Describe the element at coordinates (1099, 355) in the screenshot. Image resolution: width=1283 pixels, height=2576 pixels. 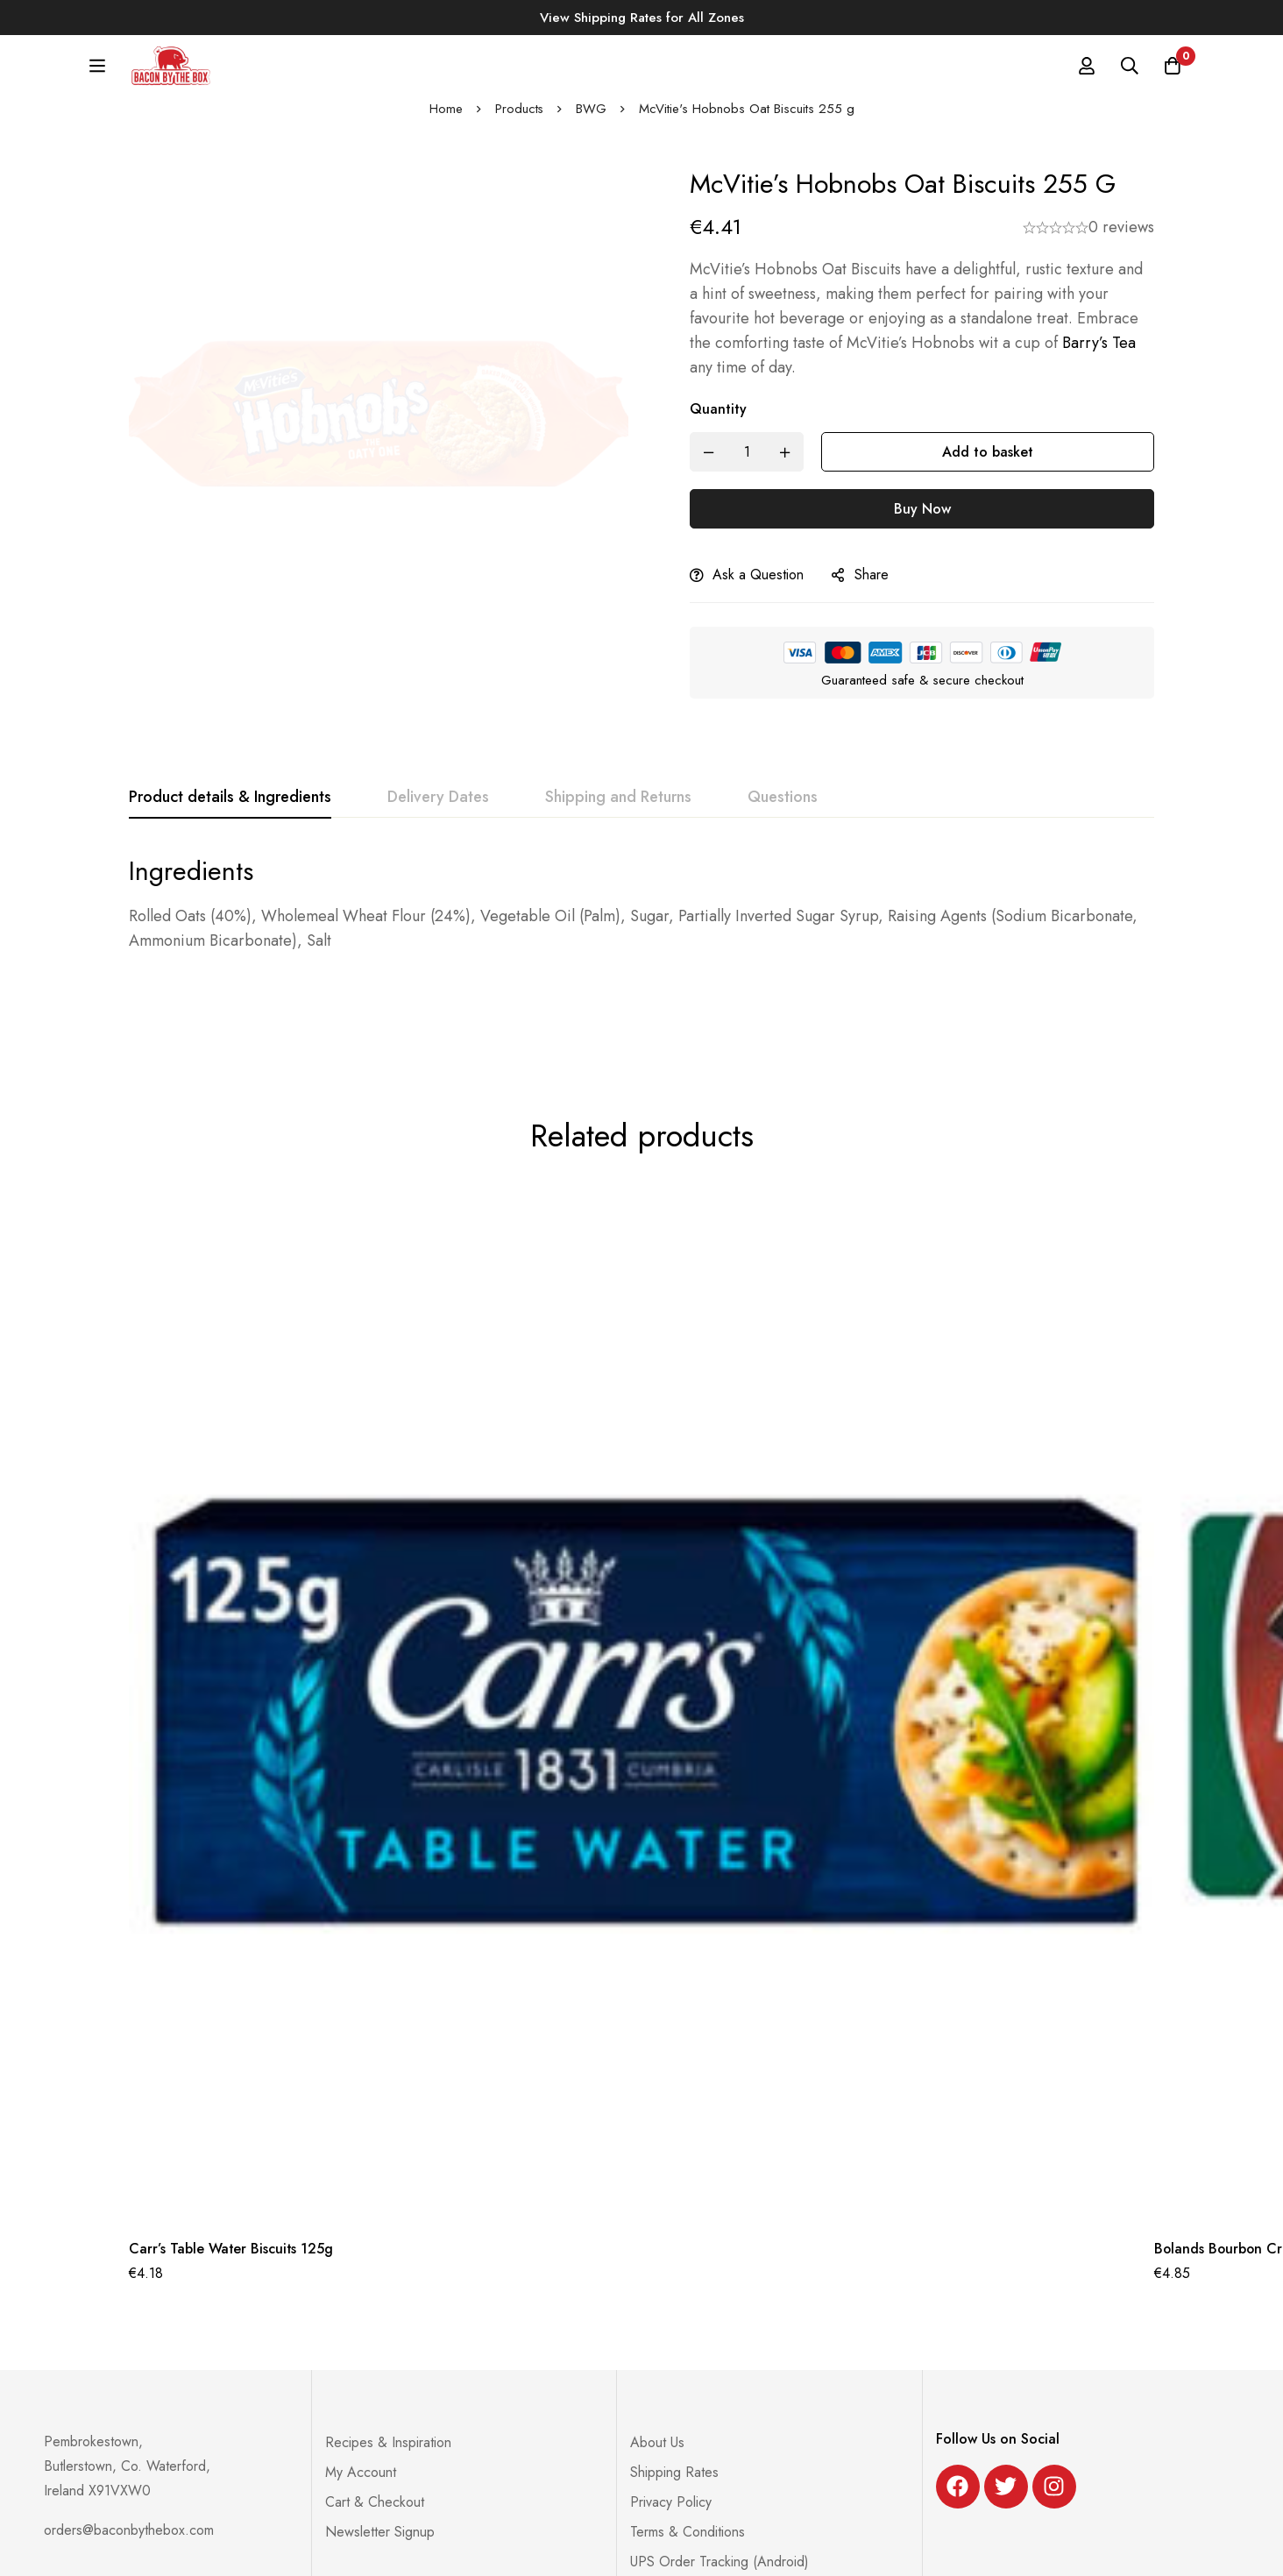
I see `Barry’s Tea` at that location.